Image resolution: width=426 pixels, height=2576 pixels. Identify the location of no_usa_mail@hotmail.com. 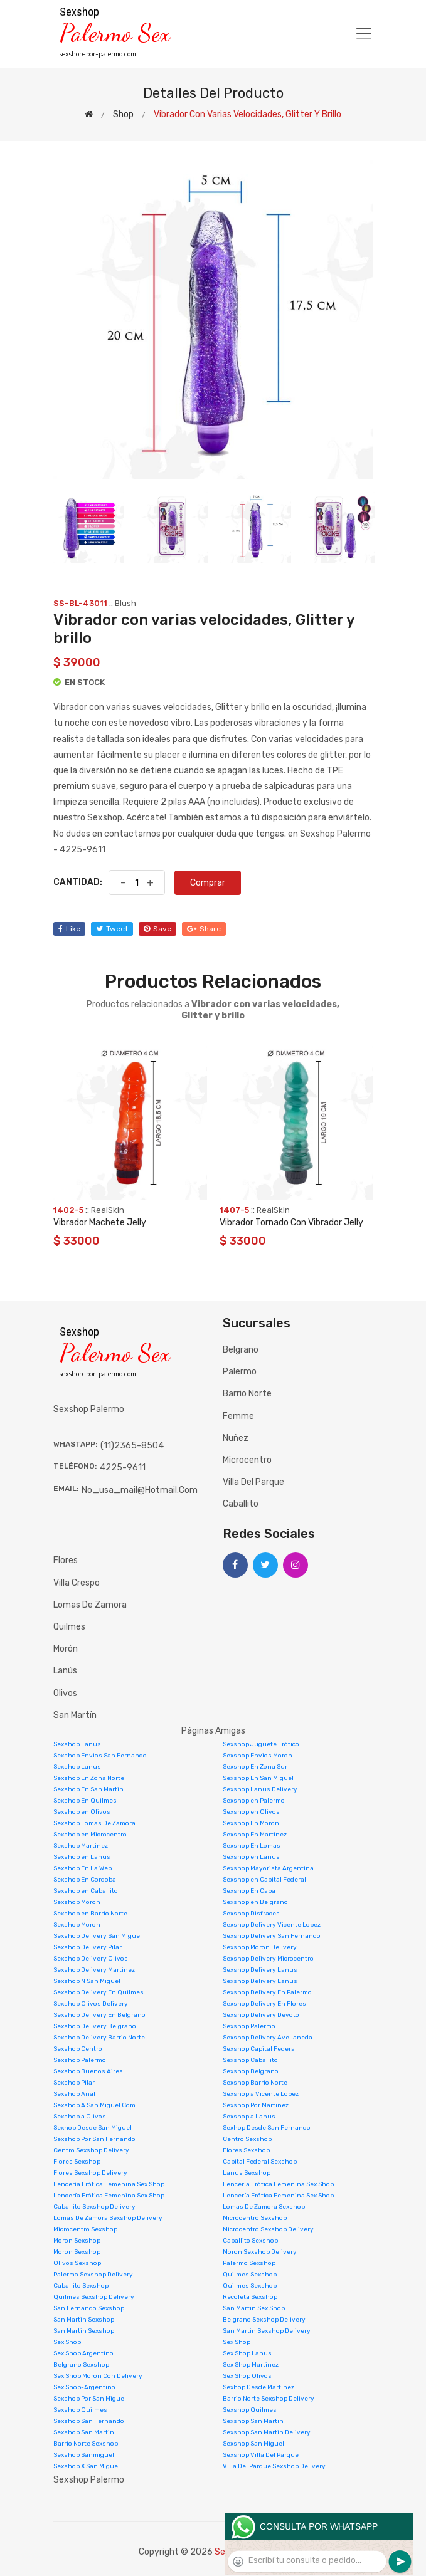
(140, 1490).